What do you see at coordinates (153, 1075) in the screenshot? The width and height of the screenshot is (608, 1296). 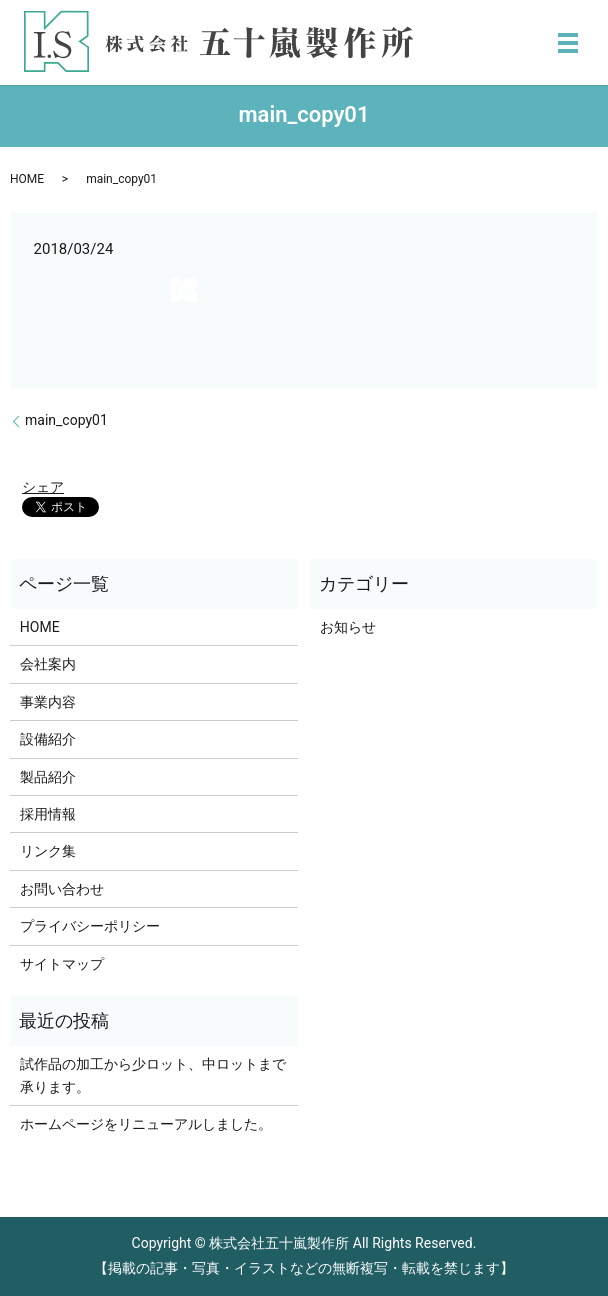 I see `試作品の加工から少ロット、中ロットまで承ります。` at bounding box center [153, 1075].